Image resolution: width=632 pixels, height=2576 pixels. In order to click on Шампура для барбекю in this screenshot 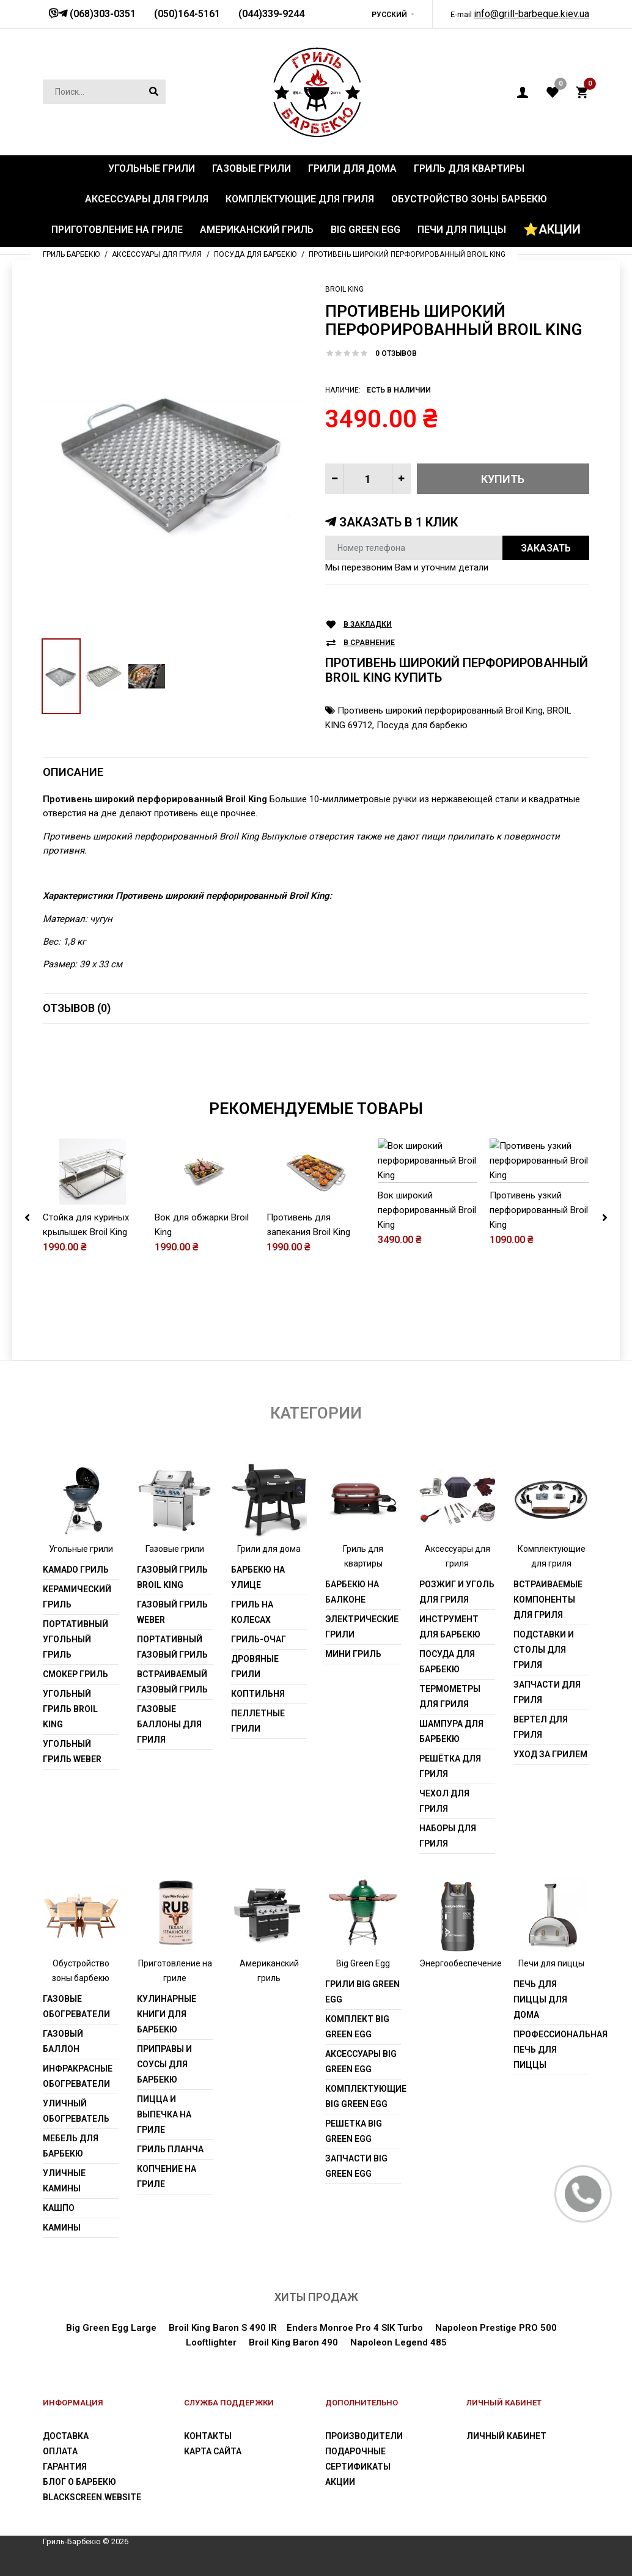, I will do `click(451, 1731)`.